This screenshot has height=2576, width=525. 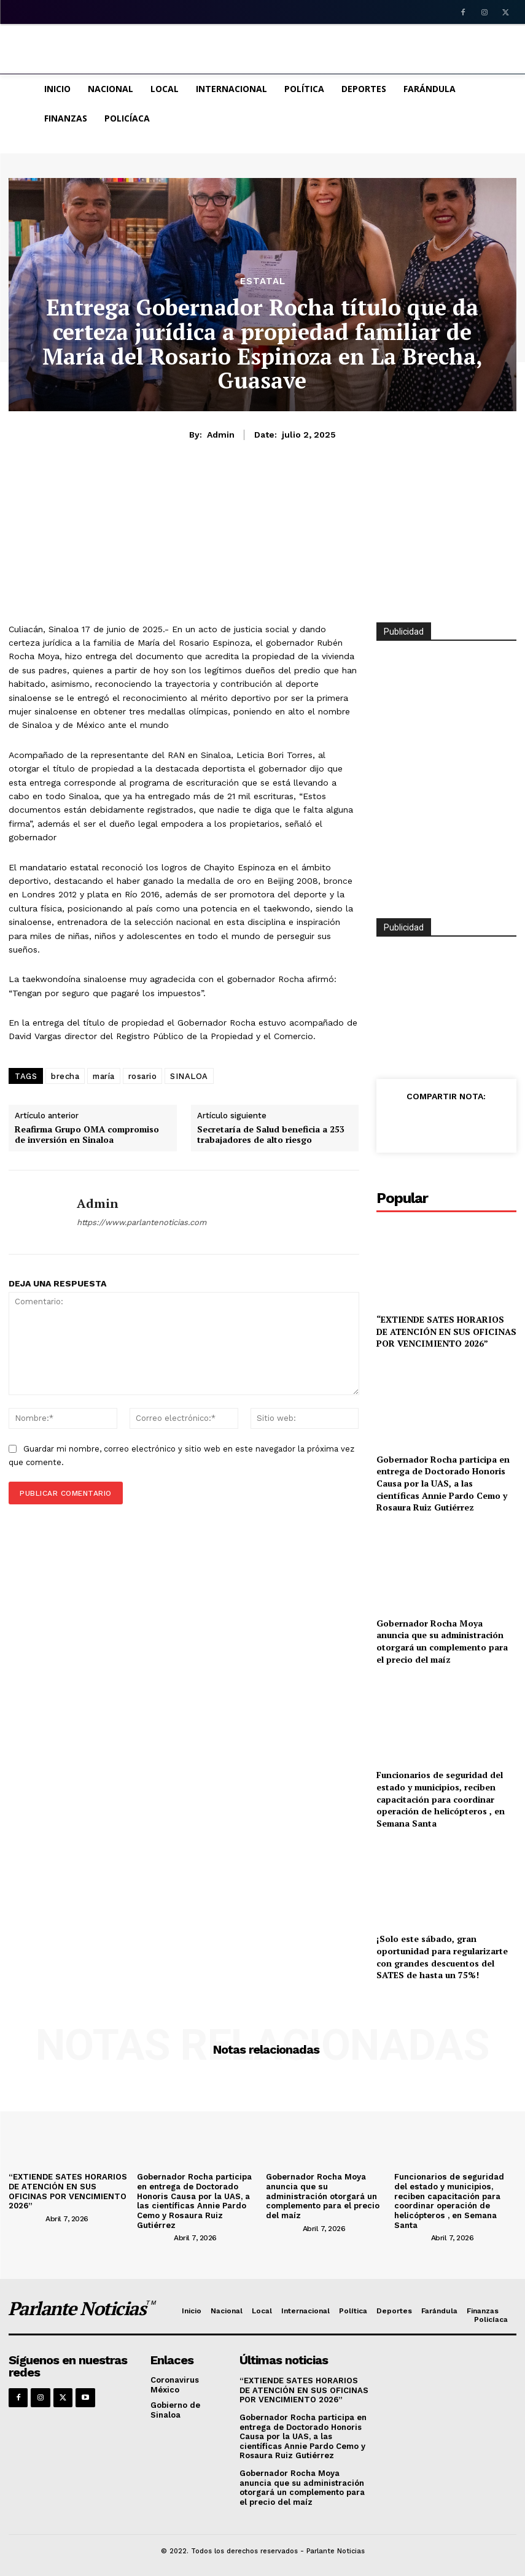 What do you see at coordinates (442, 1957) in the screenshot?
I see `¡Solo este sábado, gran oportunidad para regularizarte con grandes descuentos del SATES de hasta un 75%!` at bounding box center [442, 1957].